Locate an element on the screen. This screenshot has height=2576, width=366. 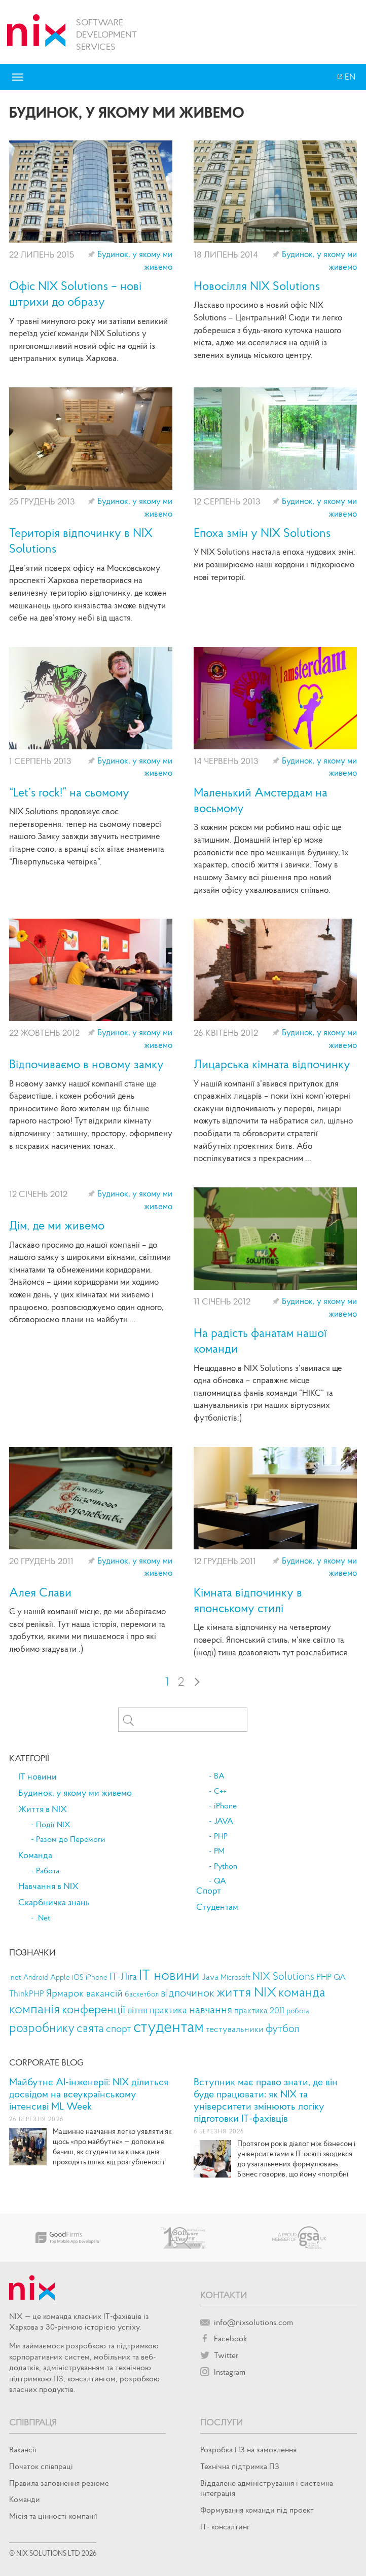
Разом до Перемоги is located at coordinates (70, 1839).